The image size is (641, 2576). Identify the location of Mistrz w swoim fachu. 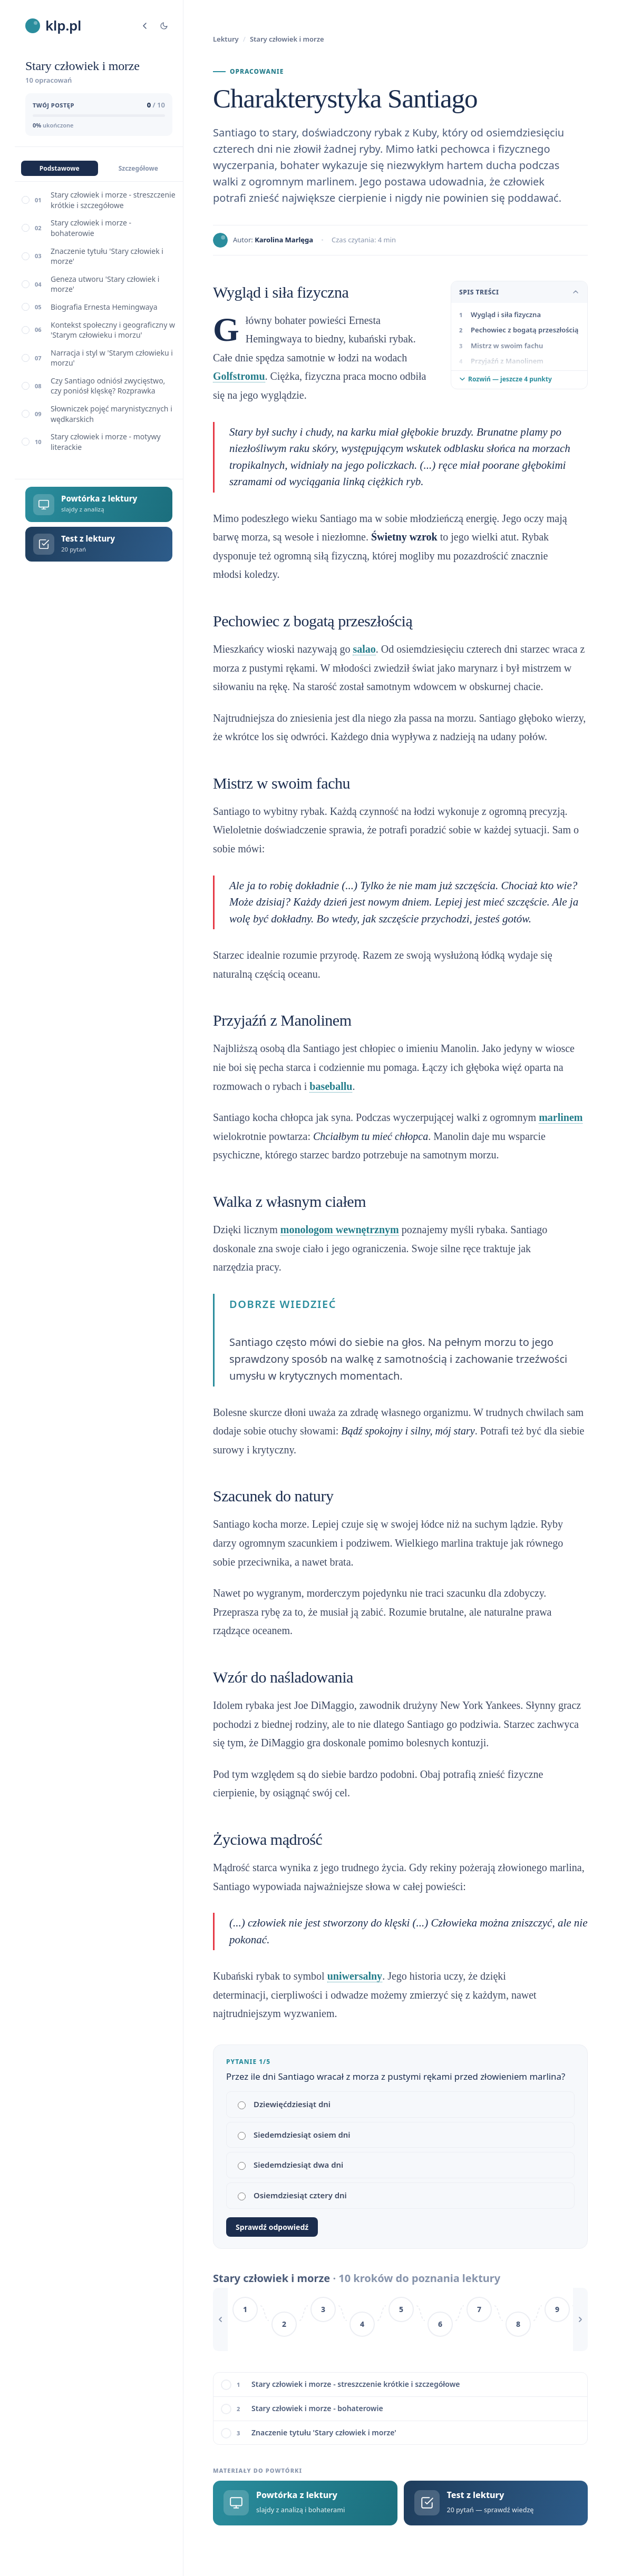
(507, 345).